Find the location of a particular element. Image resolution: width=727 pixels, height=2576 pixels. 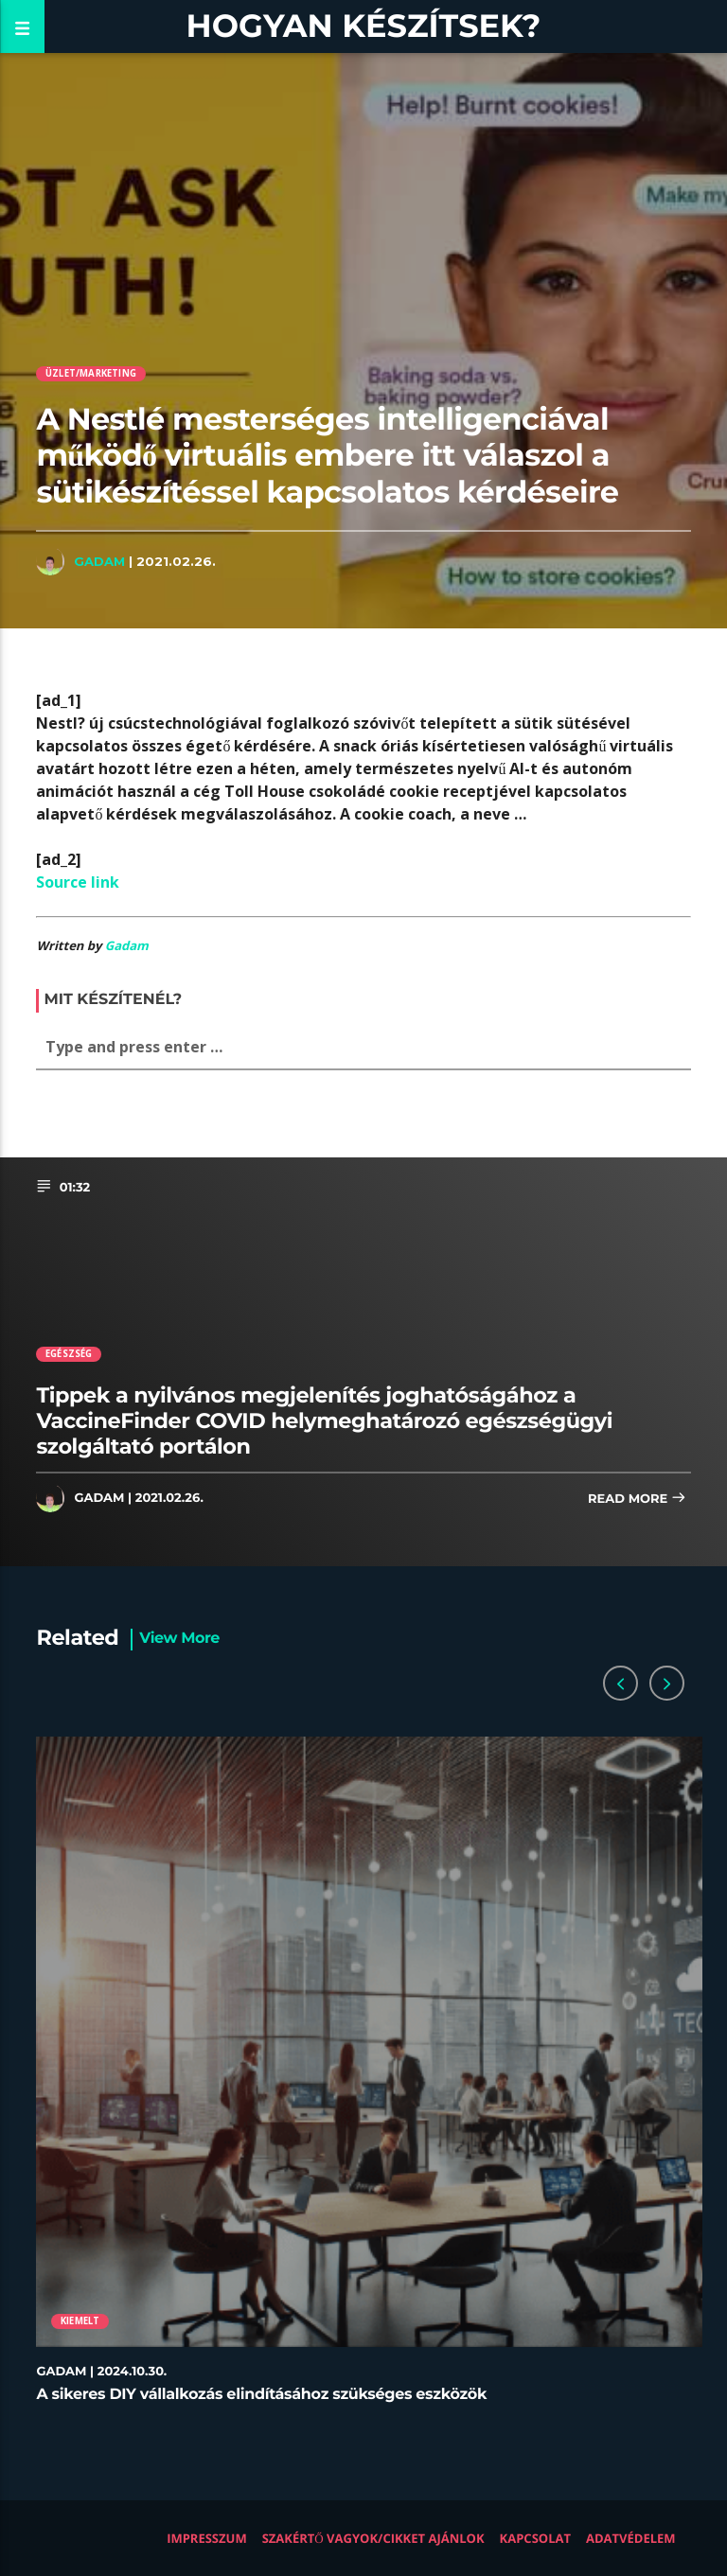

Adatvédelem is located at coordinates (631, 2538).